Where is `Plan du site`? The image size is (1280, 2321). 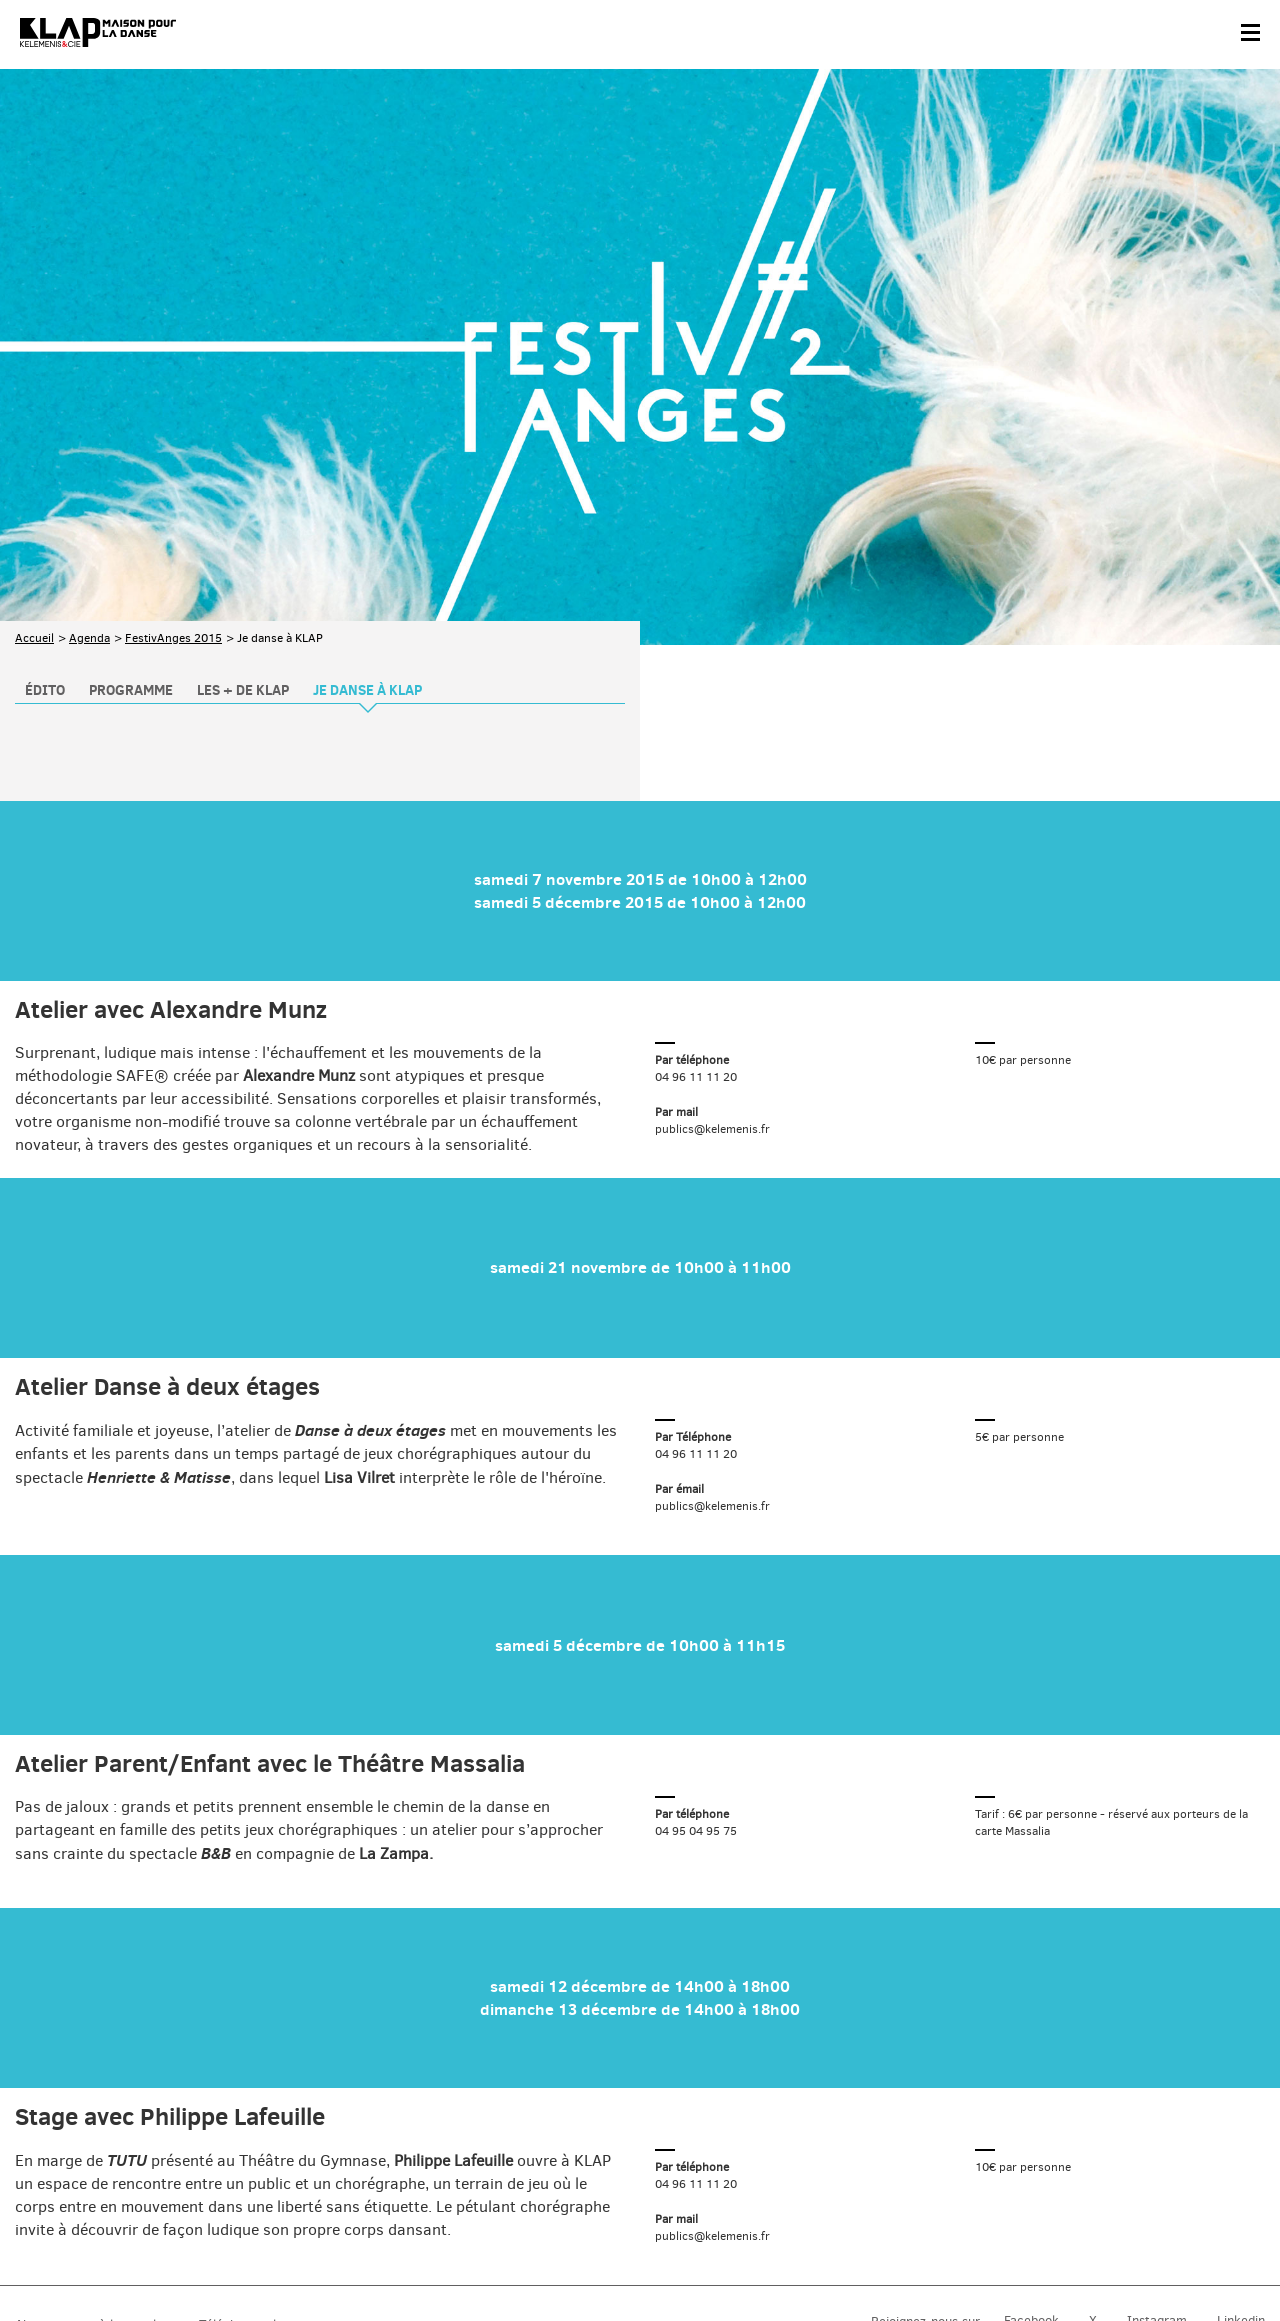 Plan du site is located at coordinates (234, 2257).